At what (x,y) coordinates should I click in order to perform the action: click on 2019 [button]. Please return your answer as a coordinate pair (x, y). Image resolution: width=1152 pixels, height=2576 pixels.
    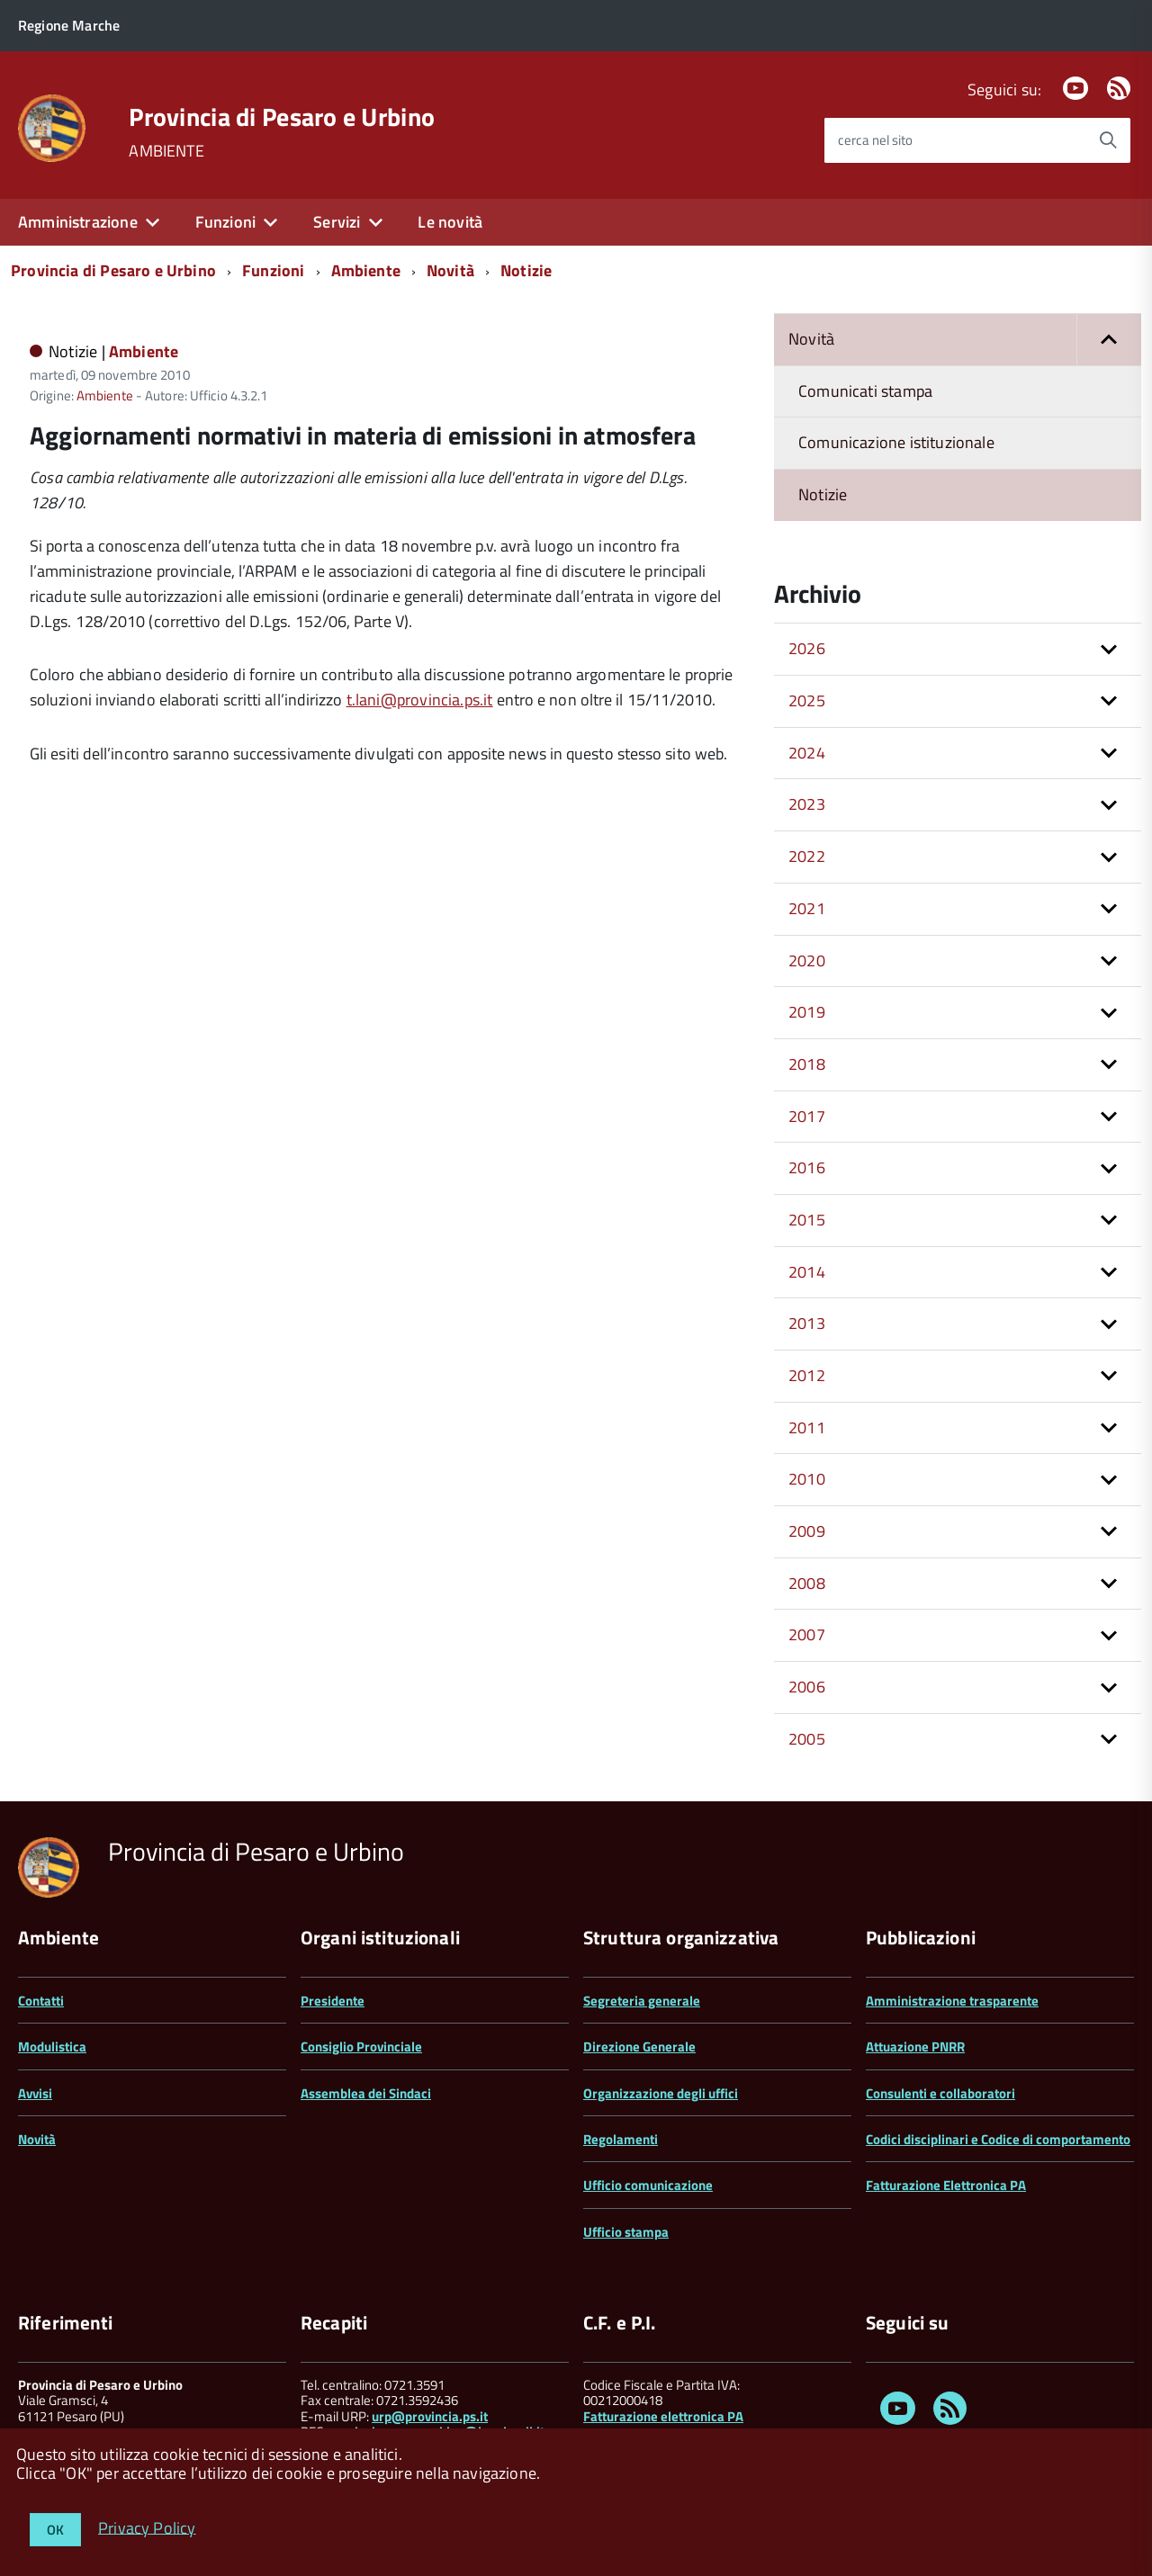
    Looking at the image, I should click on (806, 1012).